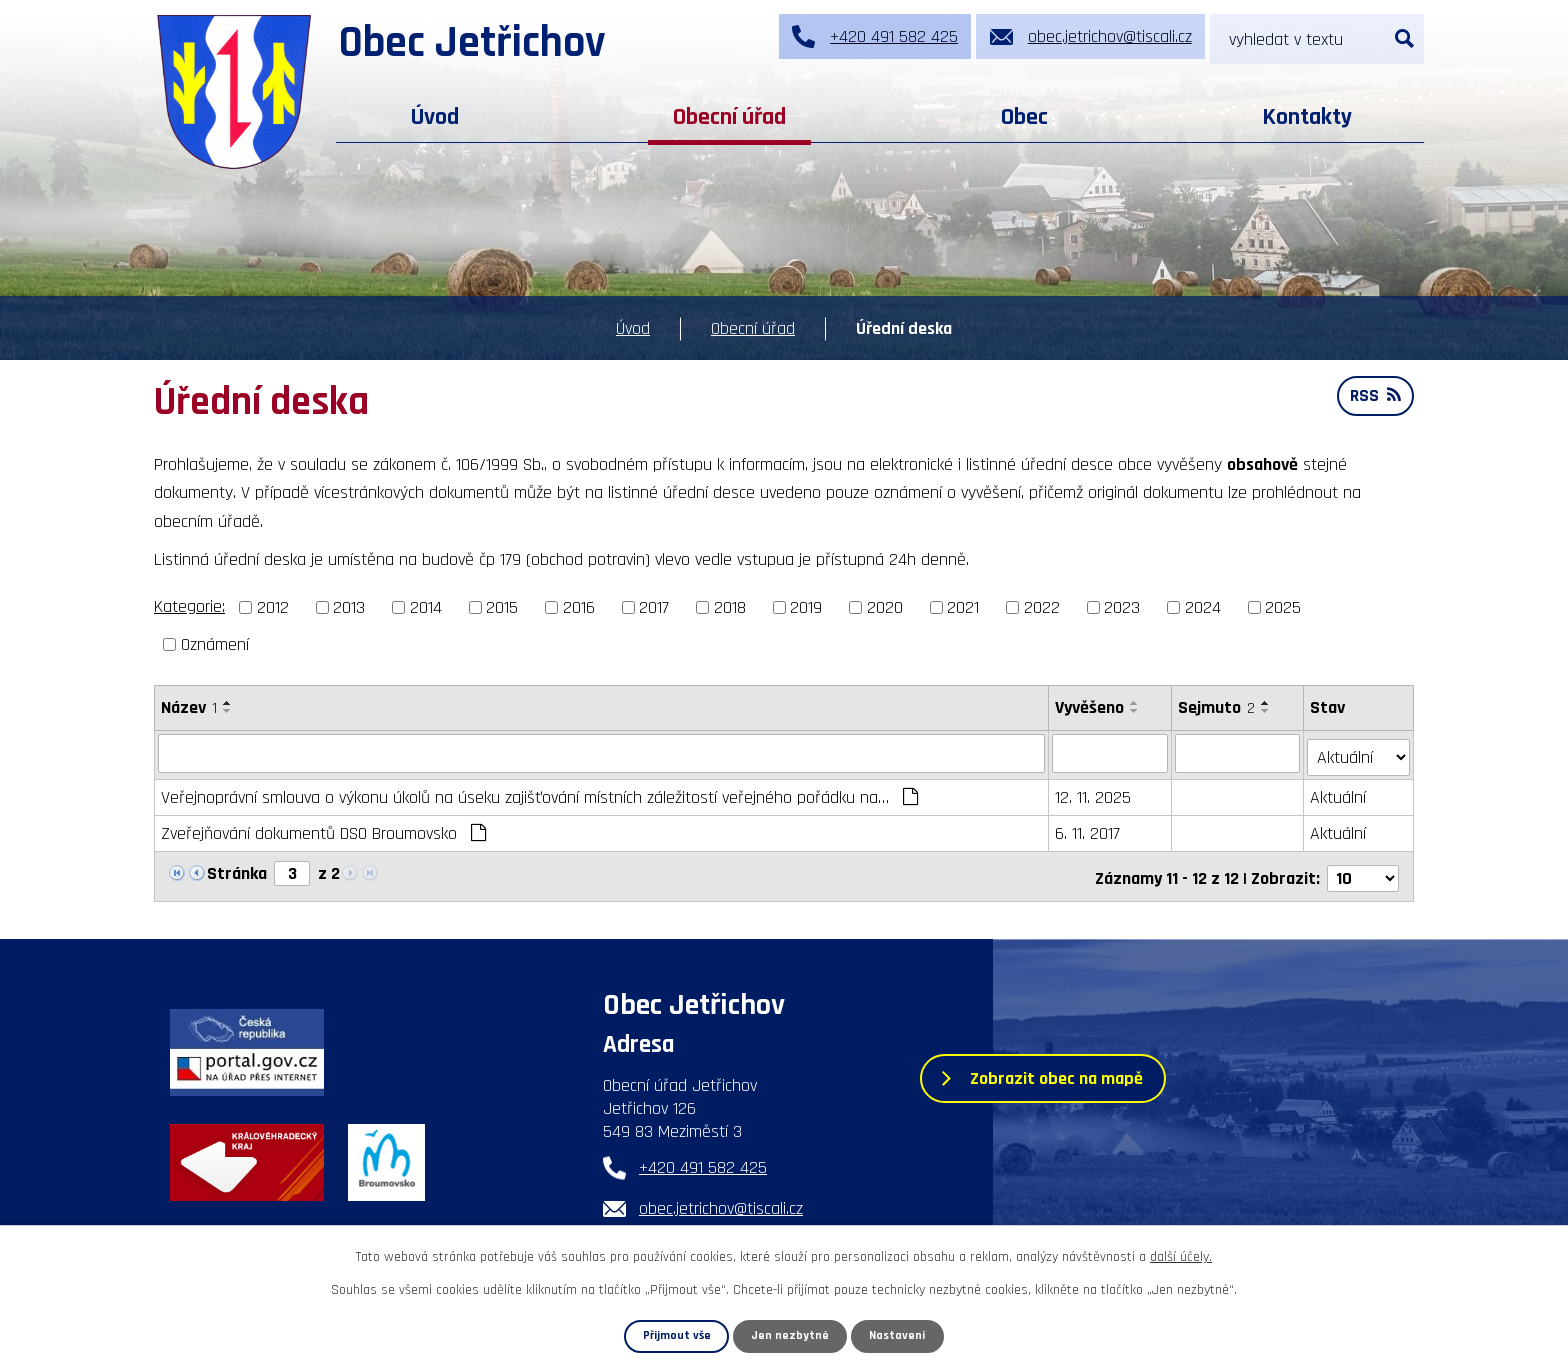 This screenshot has height=1372, width=1568. I want to click on 2020, so click(885, 607).